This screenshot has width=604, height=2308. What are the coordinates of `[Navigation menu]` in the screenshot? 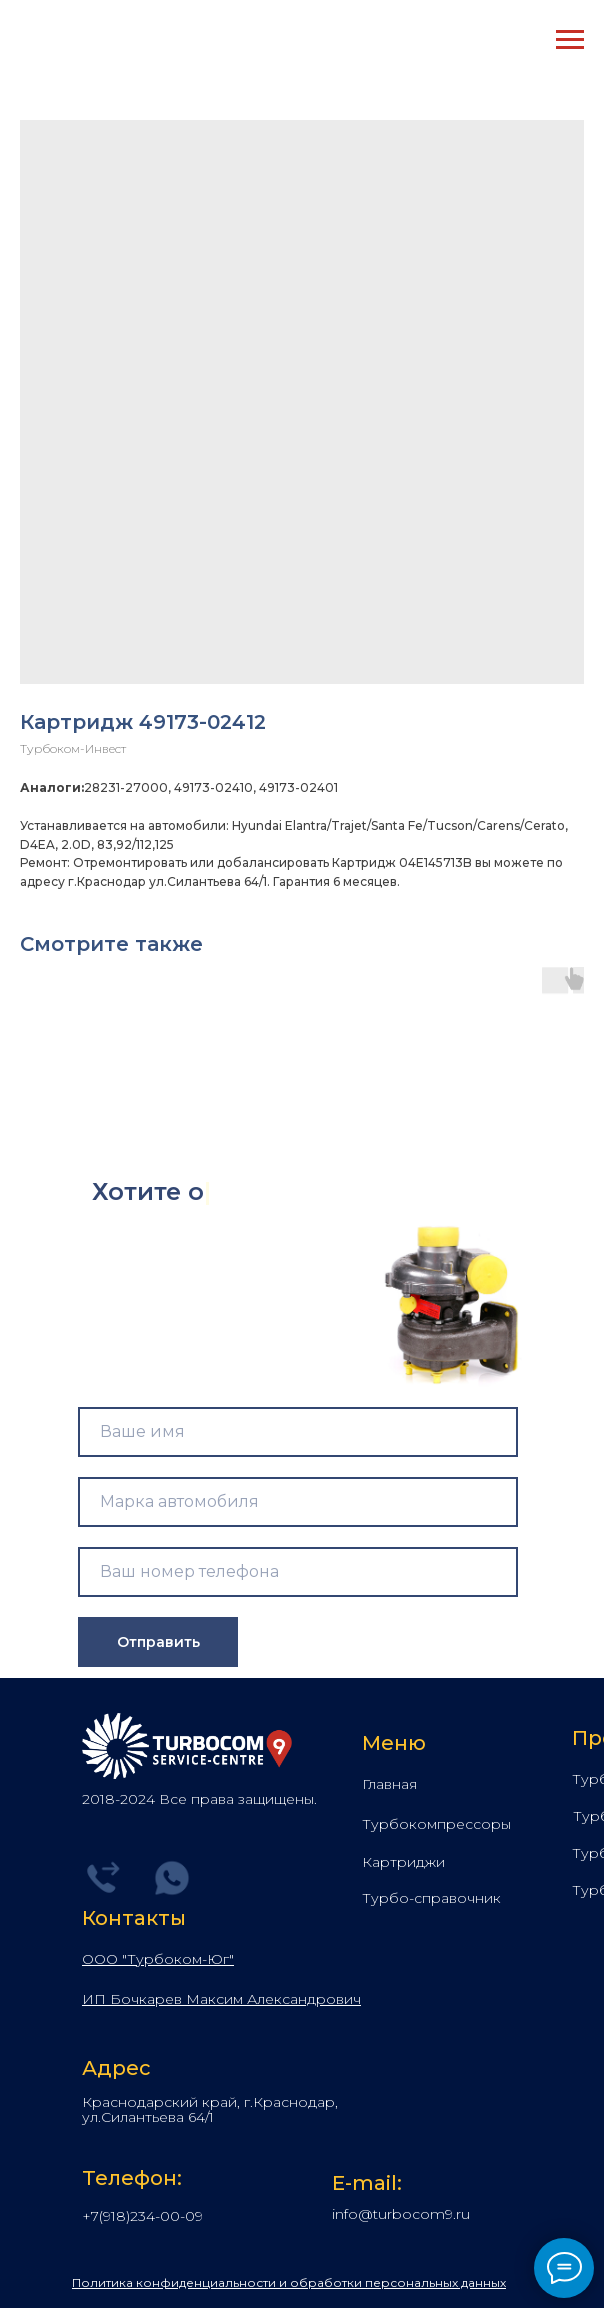 It's located at (570, 40).